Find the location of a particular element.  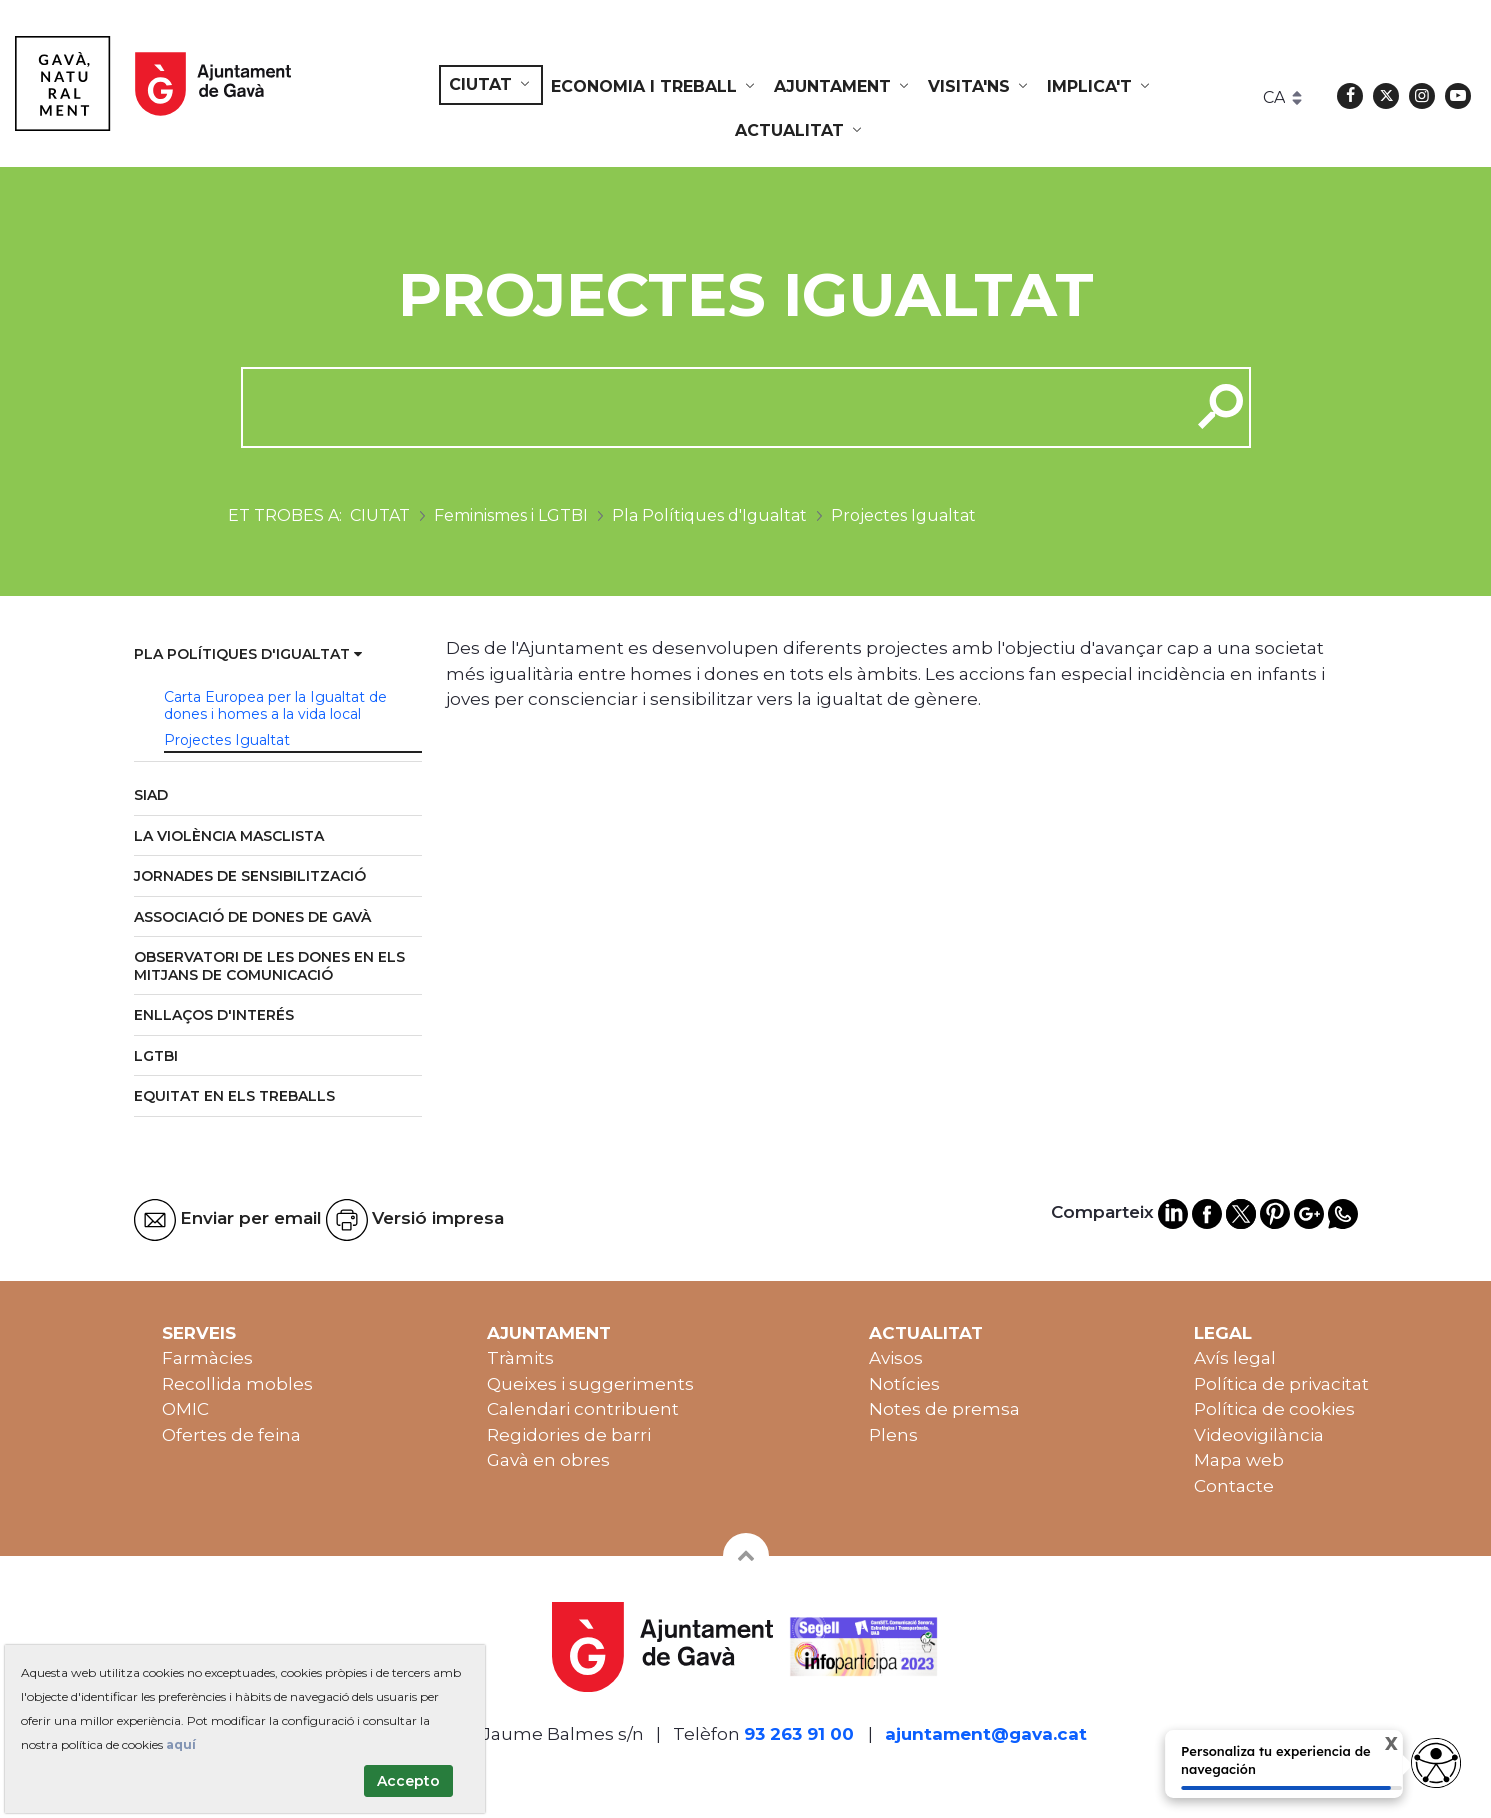

ajuntament@gava.cat is located at coordinates (986, 1734).